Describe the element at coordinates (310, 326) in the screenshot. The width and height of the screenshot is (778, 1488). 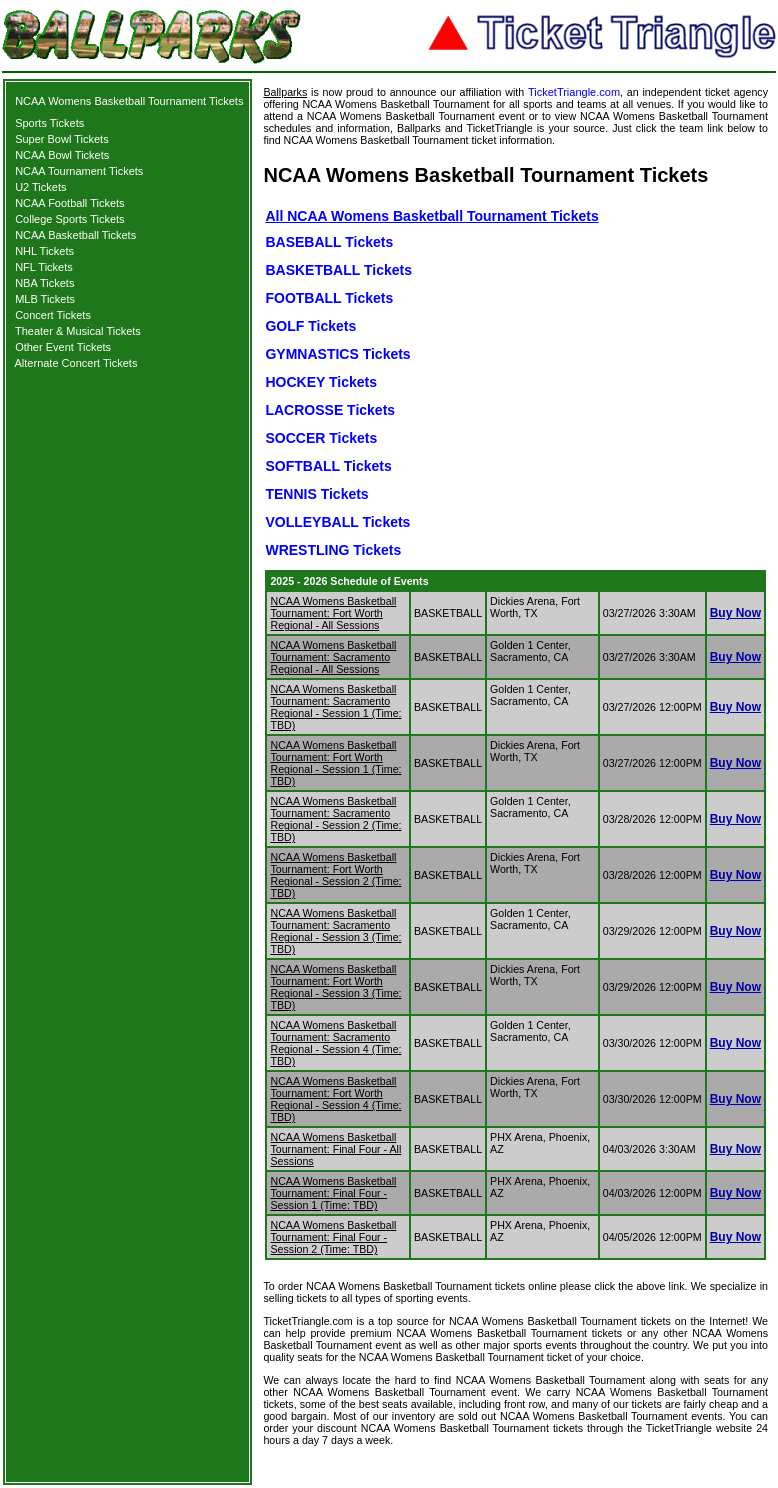
I see `GOLF Tickets` at that location.